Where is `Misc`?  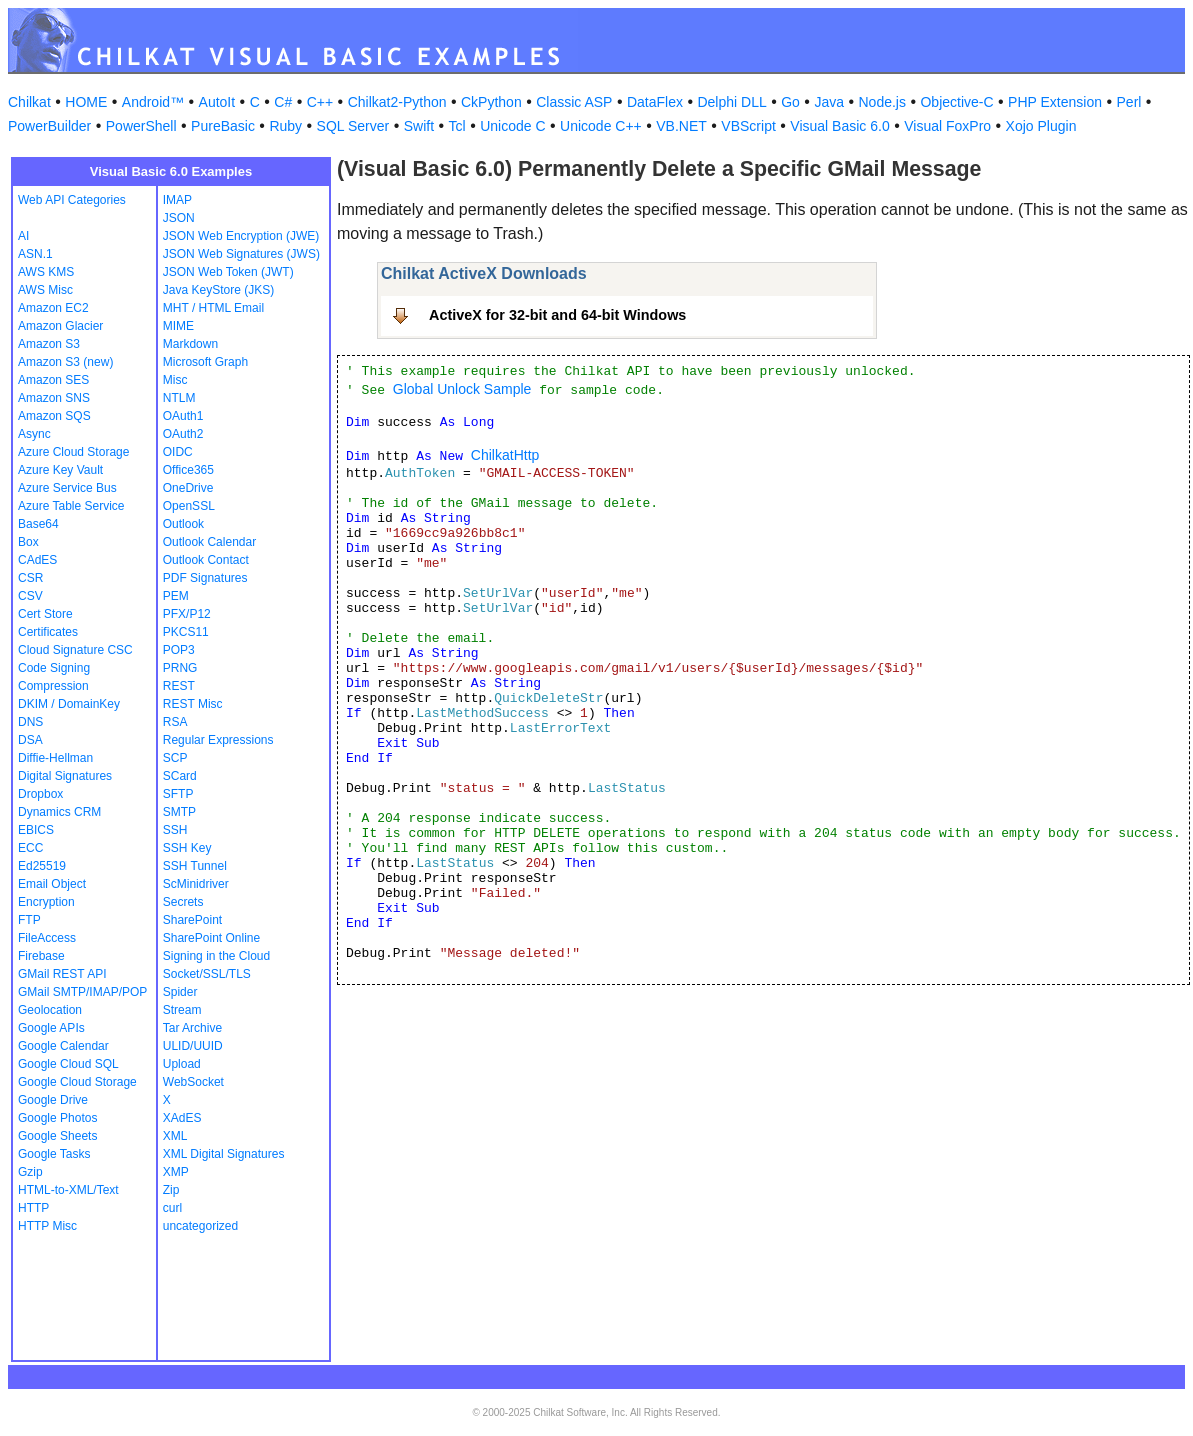
Misc is located at coordinates (175, 380).